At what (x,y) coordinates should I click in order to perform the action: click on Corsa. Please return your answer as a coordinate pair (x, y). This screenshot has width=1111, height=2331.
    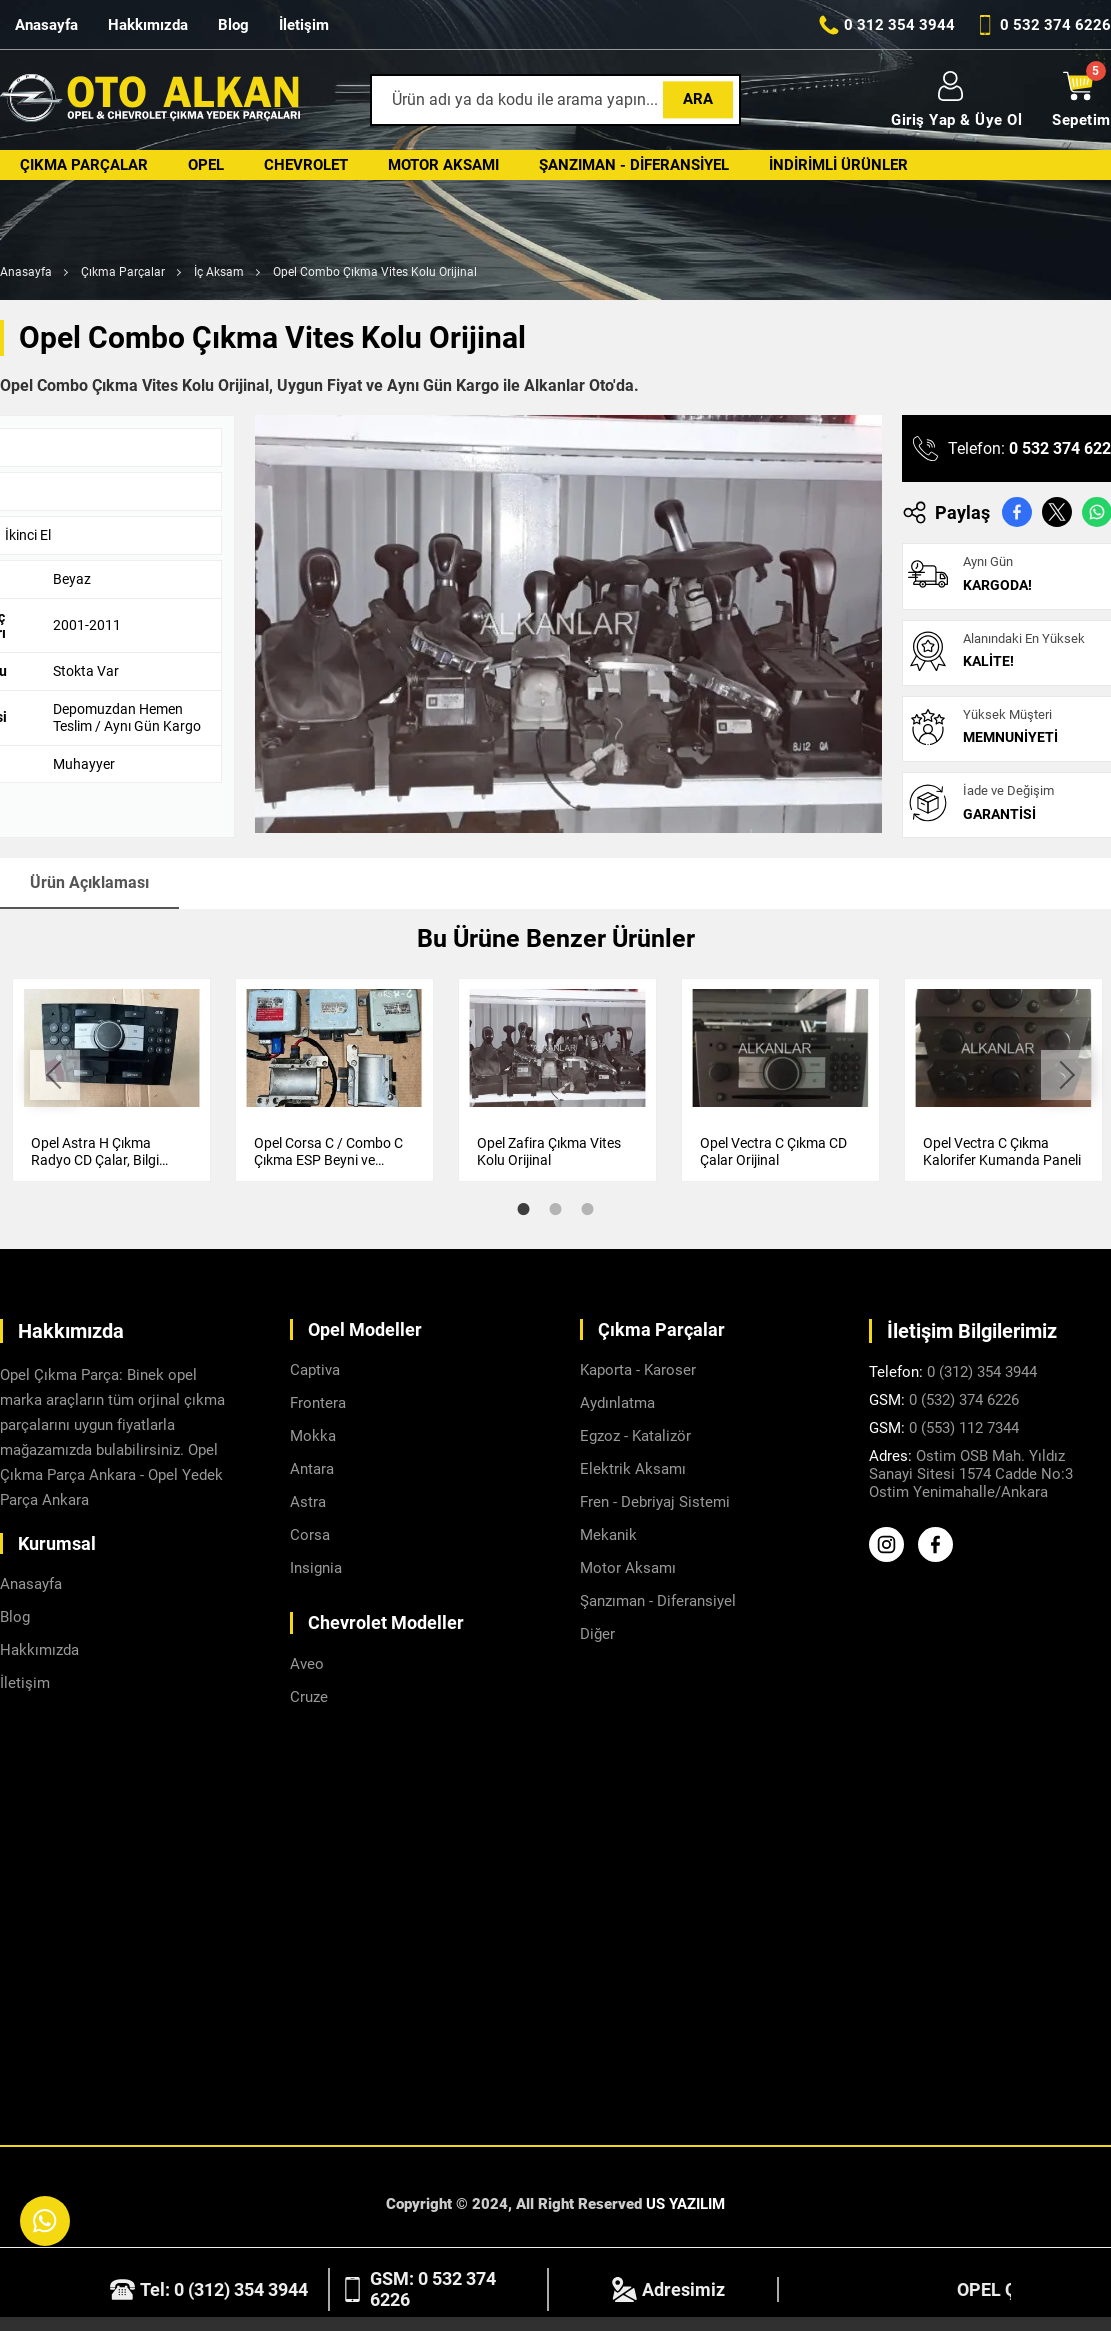
    Looking at the image, I should click on (310, 1535).